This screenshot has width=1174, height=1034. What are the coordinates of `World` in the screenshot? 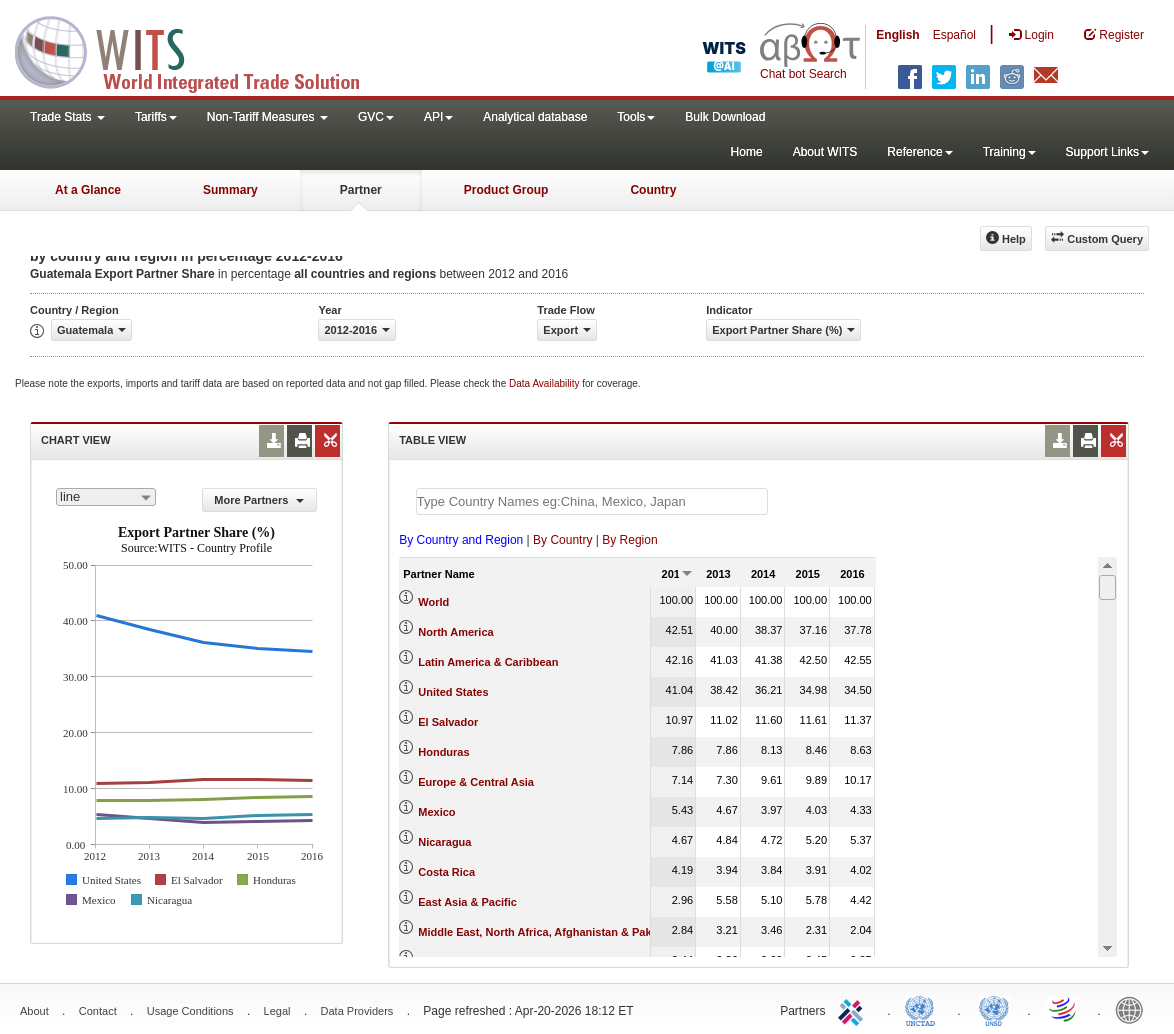 It's located at (433, 602).